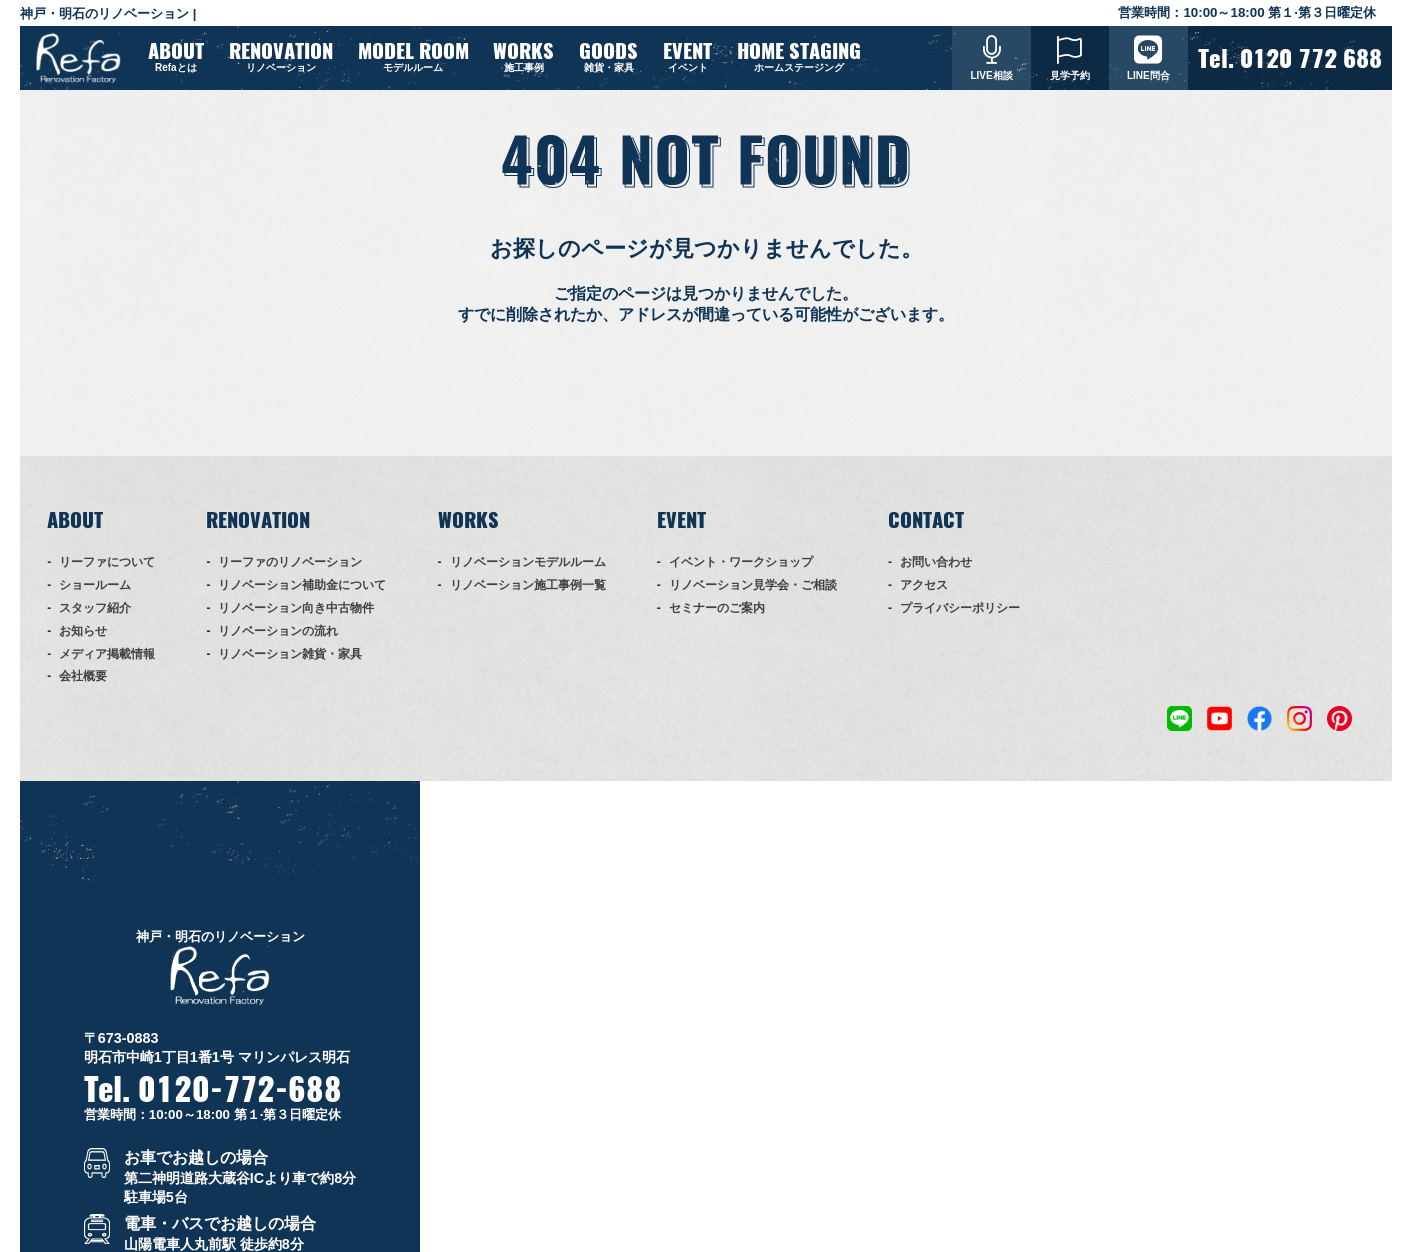  Describe the element at coordinates (717, 621) in the screenshot. I see `セミナーのご案内` at that location.